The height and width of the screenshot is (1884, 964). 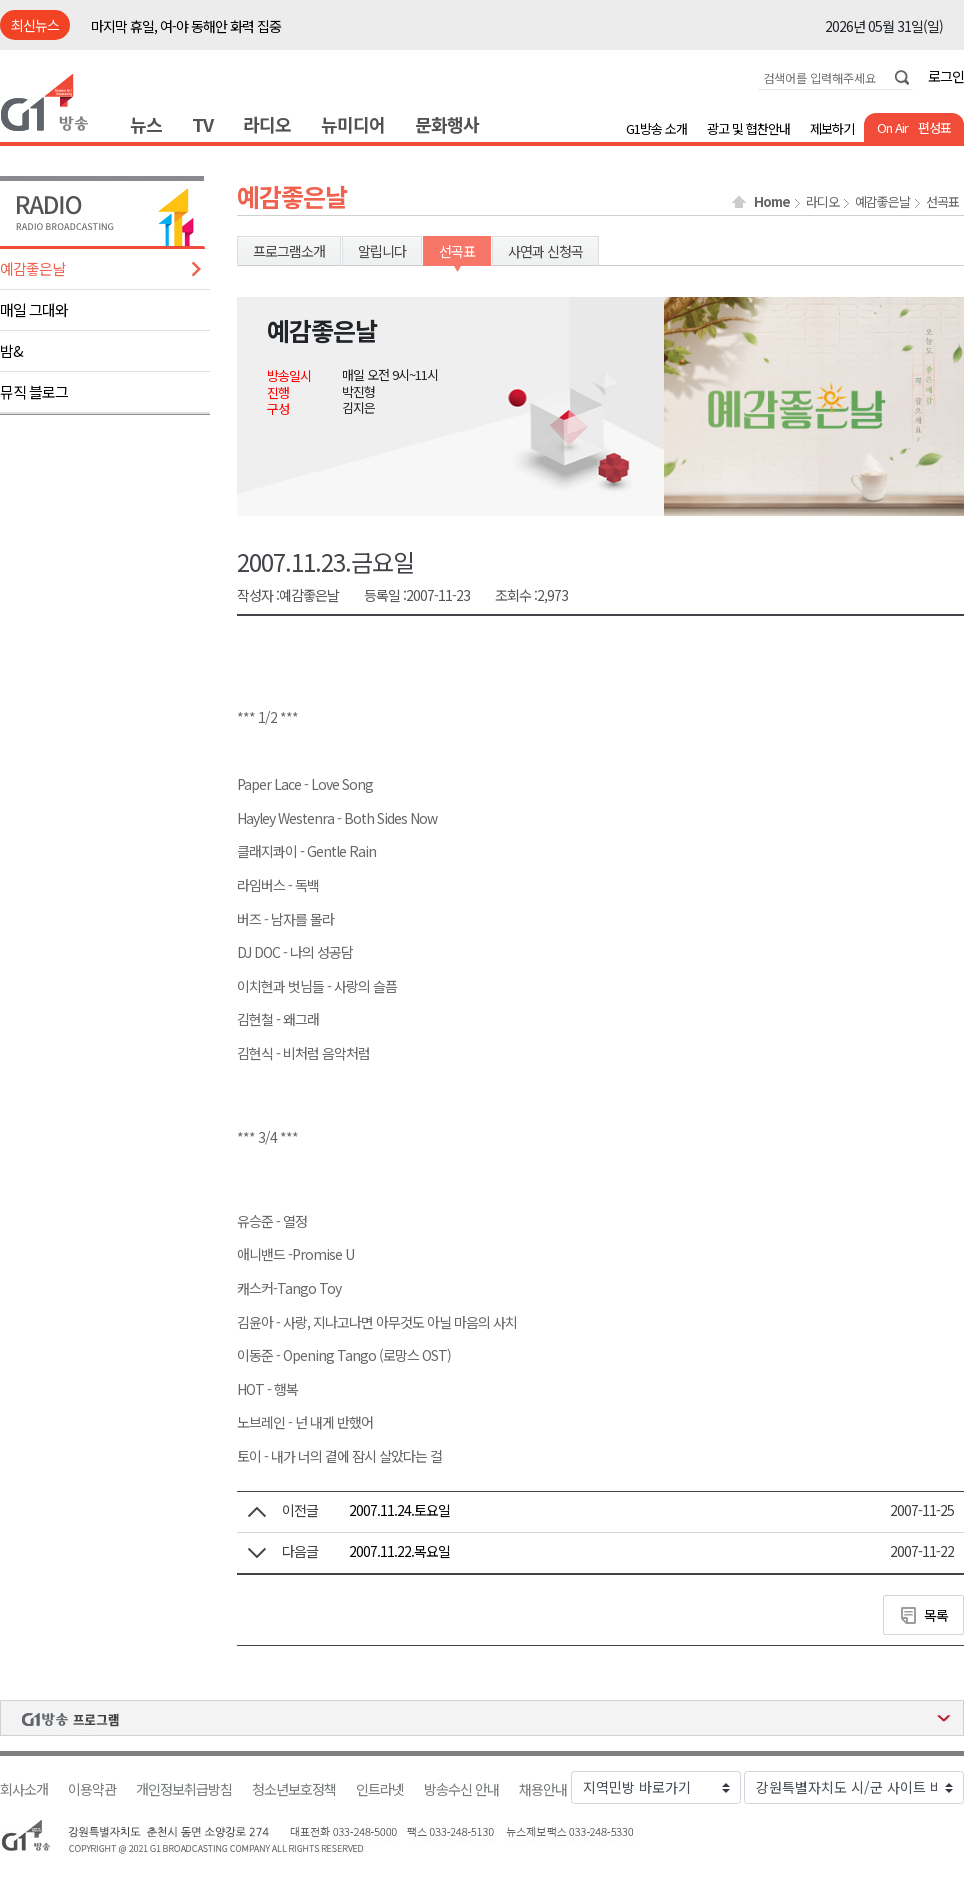 What do you see at coordinates (380, 1789) in the screenshot?
I see `인트라넷` at bounding box center [380, 1789].